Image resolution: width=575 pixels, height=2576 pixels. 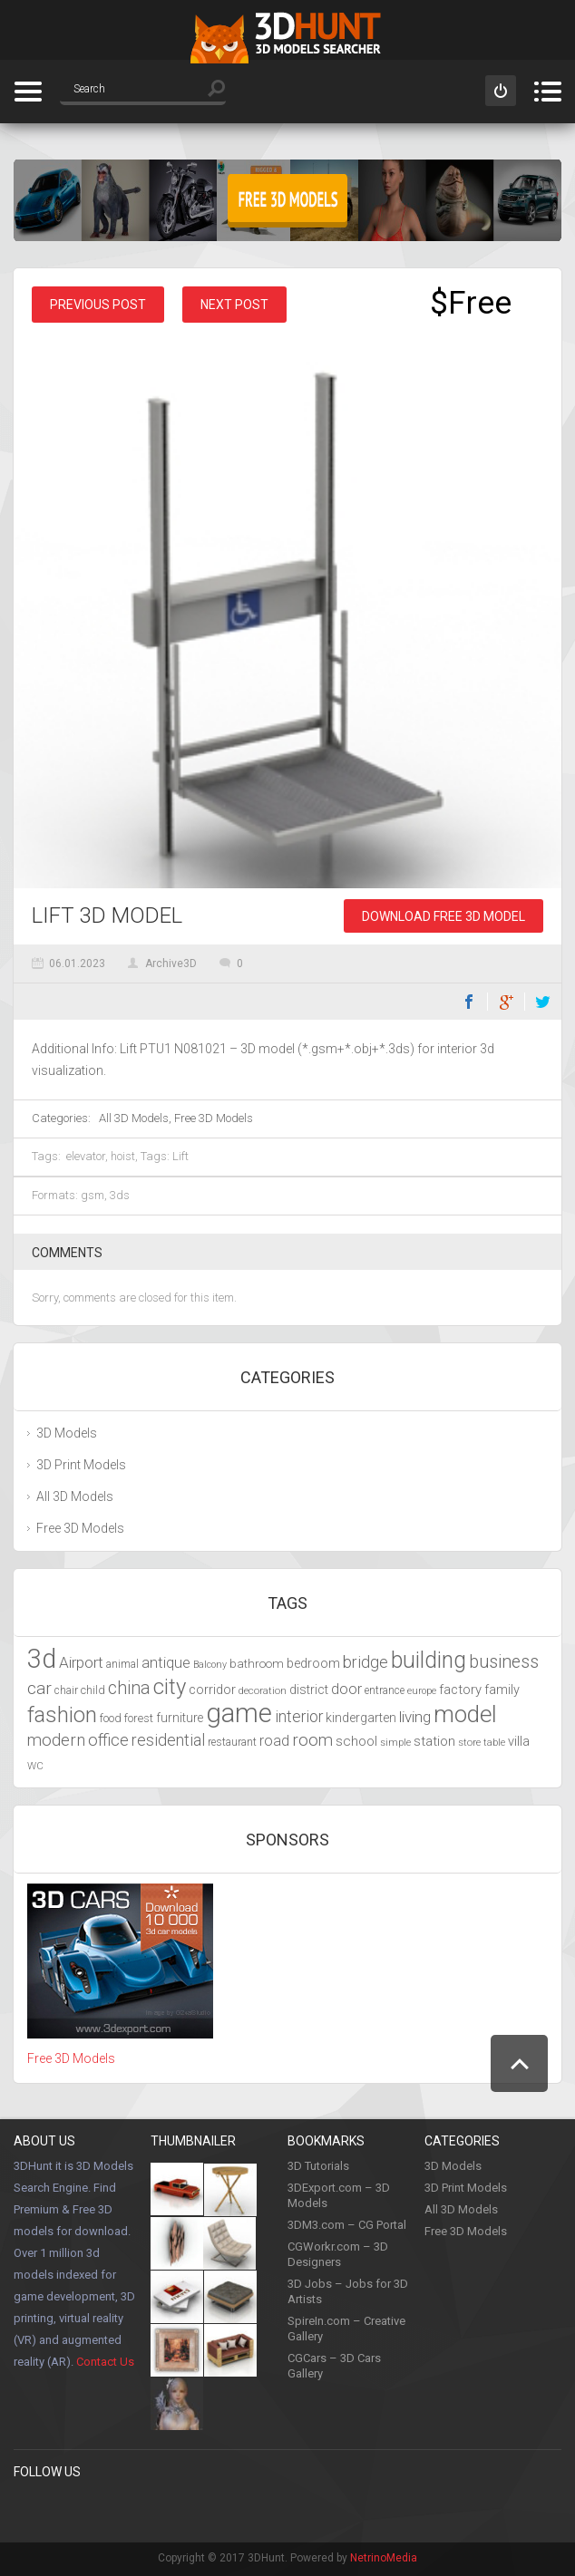 What do you see at coordinates (165, 1662) in the screenshot?
I see `antique [antique (5,459 items)]` at bounding box center [165, 1662].